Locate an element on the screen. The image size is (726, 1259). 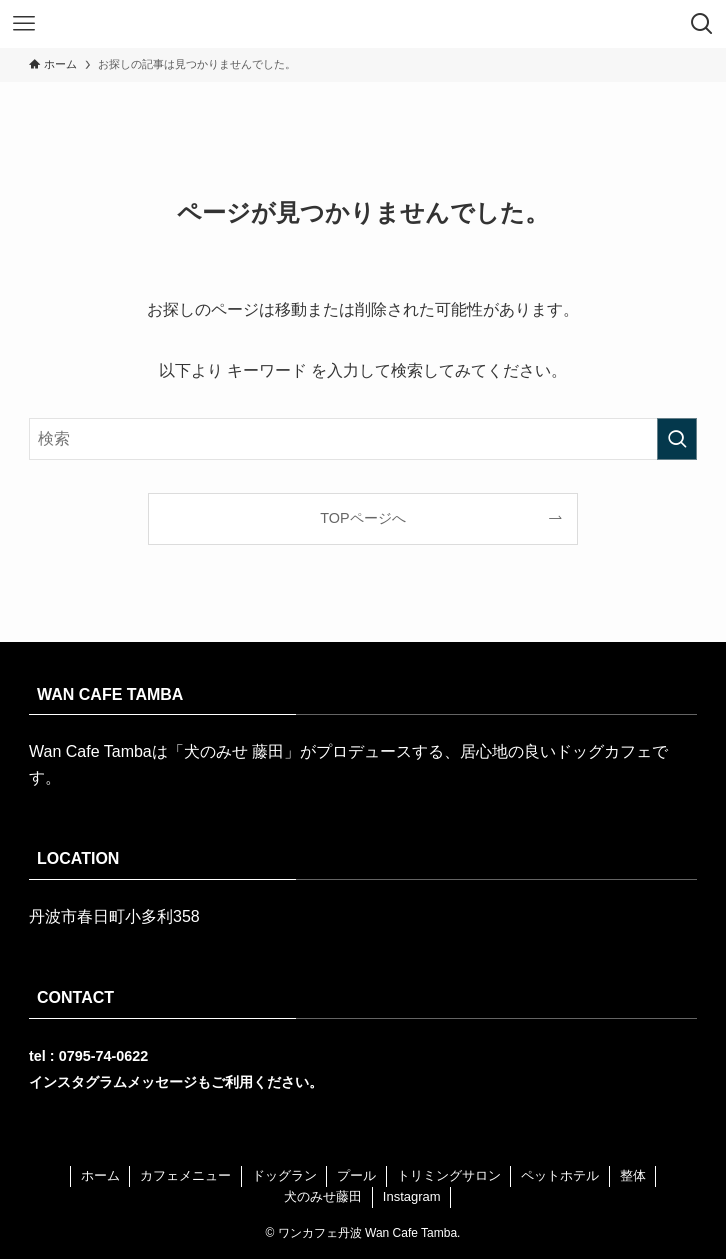
TOPページへ is located at coordinates (362, 518).